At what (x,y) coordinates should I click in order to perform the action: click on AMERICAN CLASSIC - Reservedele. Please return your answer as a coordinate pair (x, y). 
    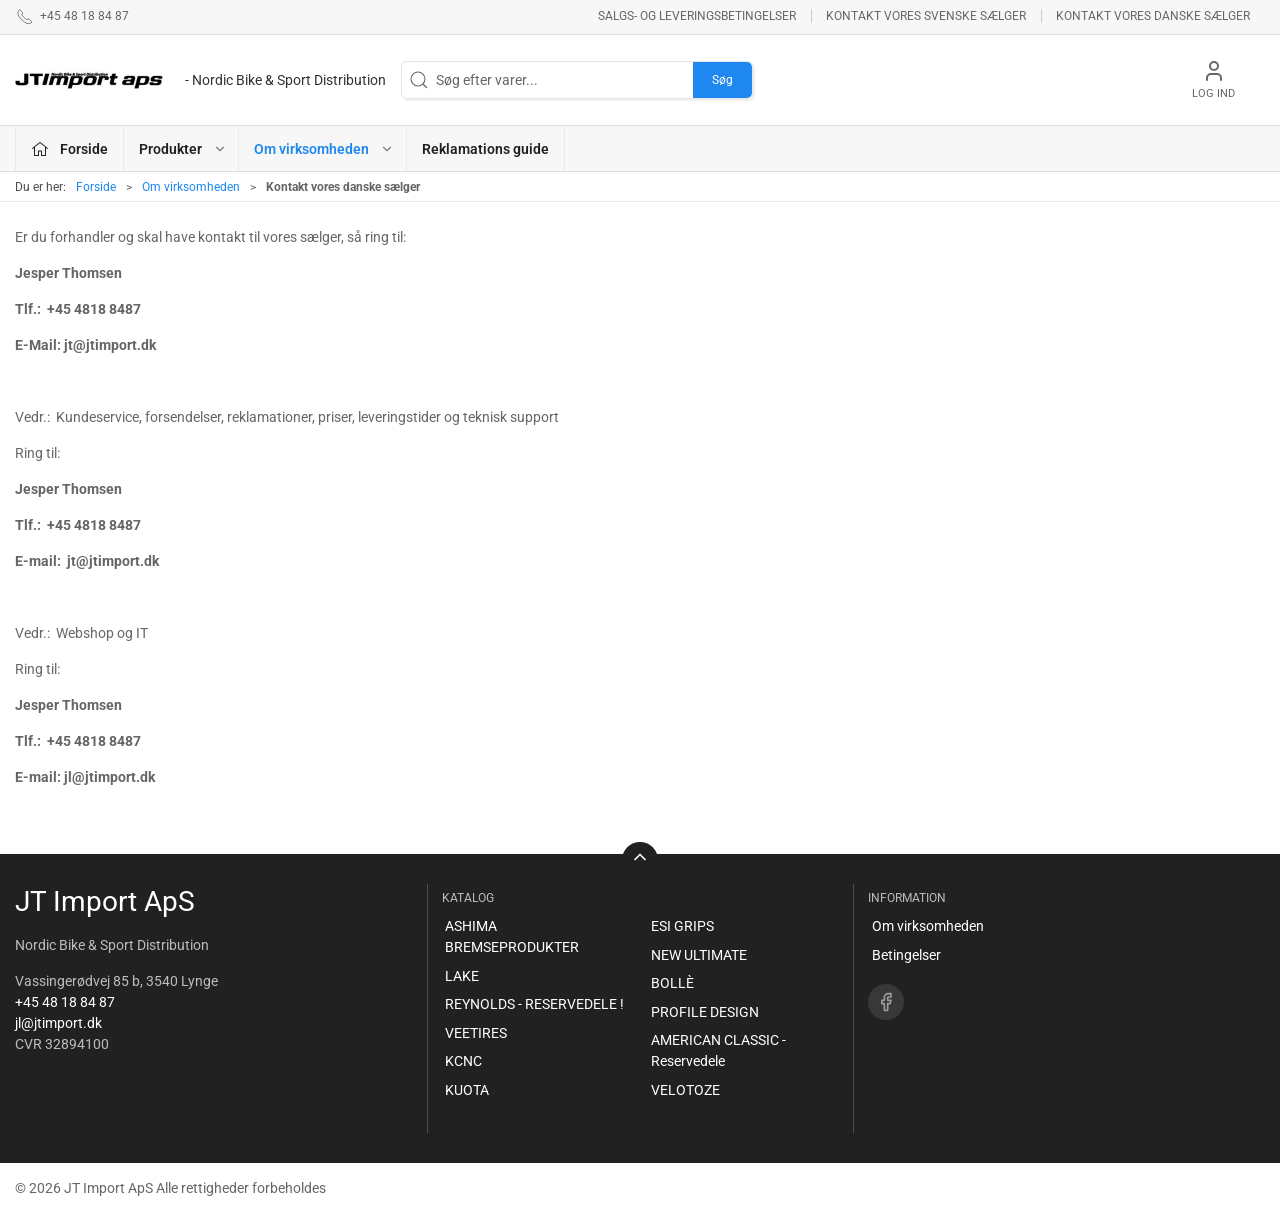
    Looking at the image, I should click on (718, 1050).